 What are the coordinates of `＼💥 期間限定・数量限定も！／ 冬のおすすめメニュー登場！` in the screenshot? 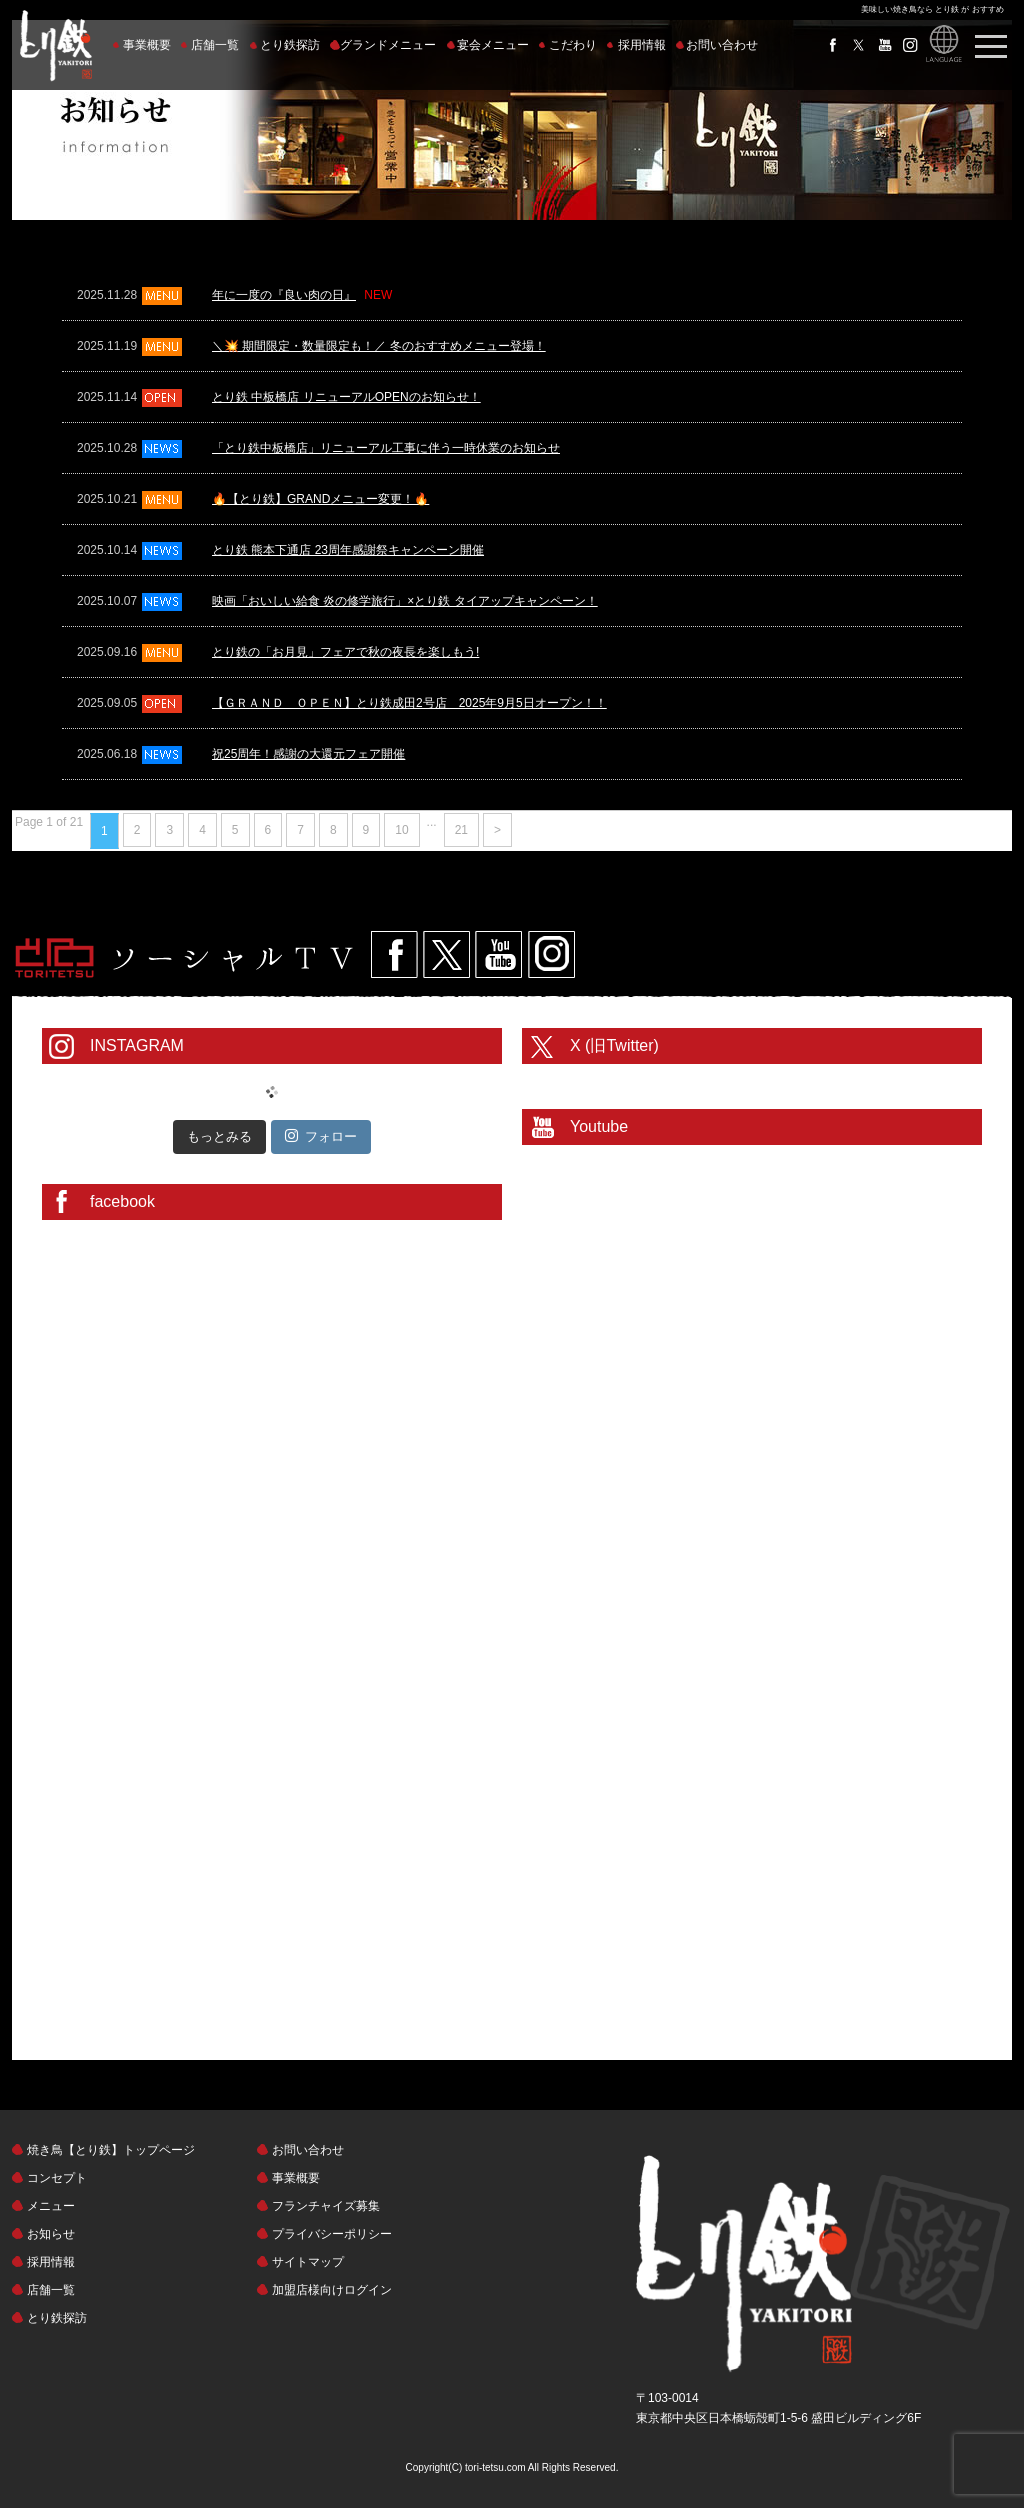 It's located at (379, 346).